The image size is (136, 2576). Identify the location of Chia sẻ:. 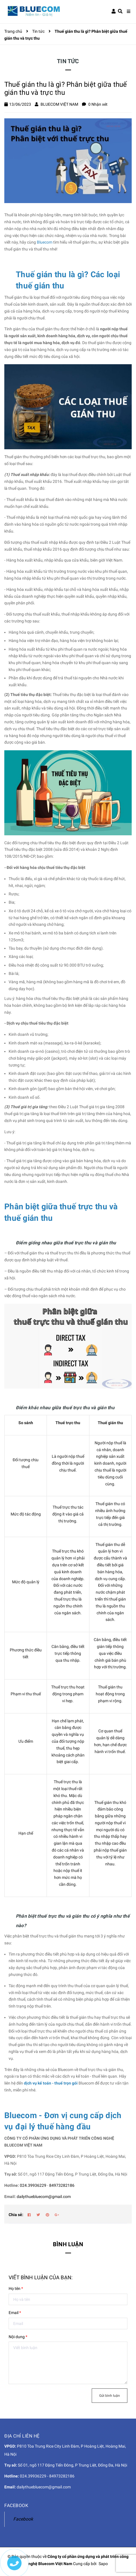
(16, 2214).